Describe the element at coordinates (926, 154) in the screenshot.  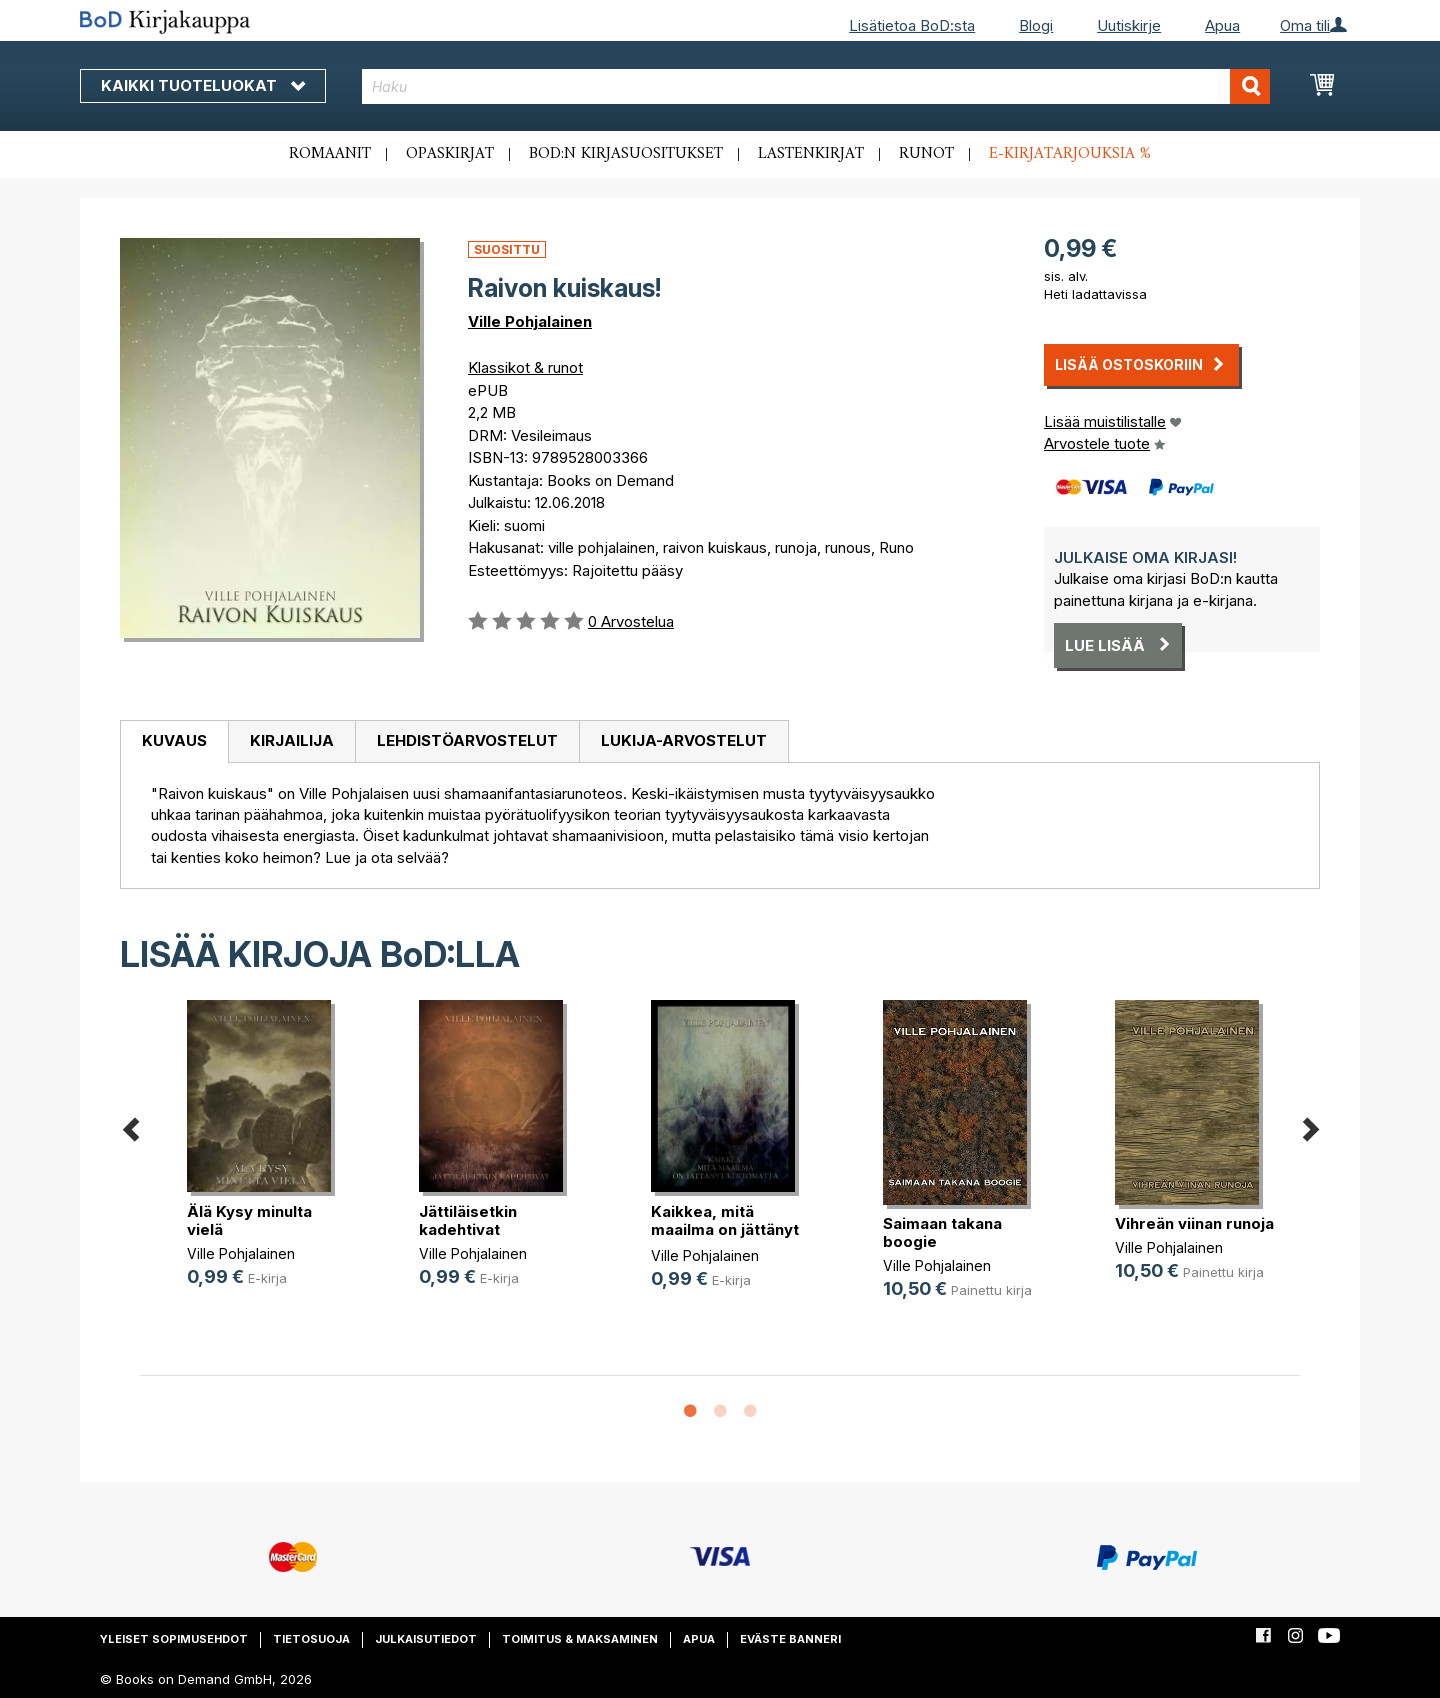
I see `Runot` at that location.